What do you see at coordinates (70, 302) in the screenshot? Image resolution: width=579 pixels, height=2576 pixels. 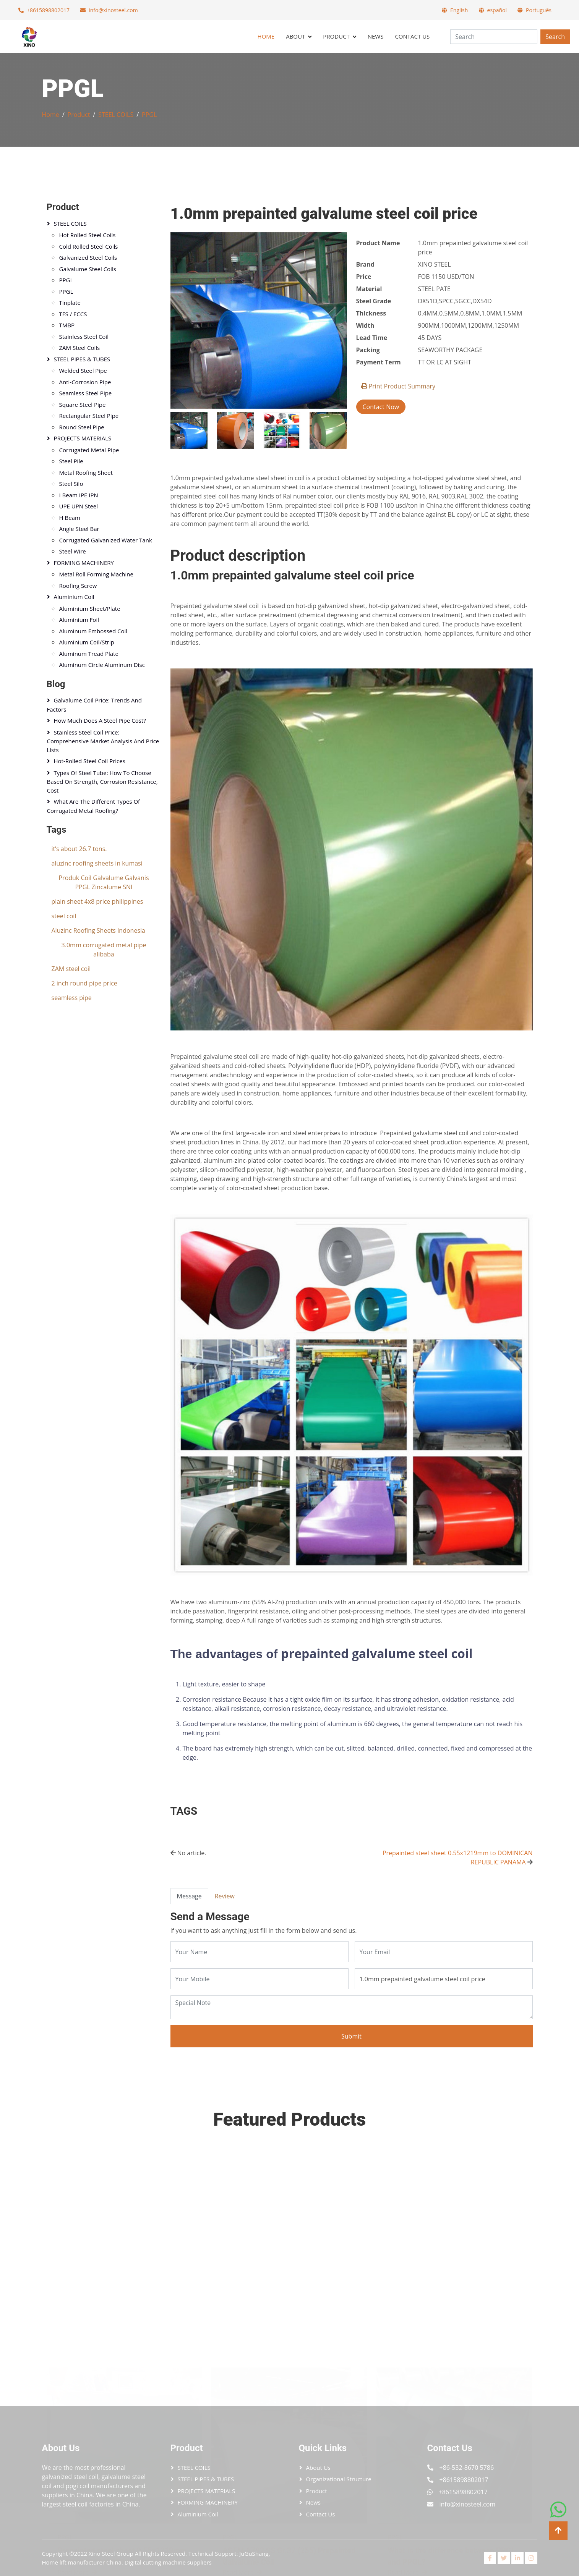 I see `Tinplate` at bounding box center [70, 302].